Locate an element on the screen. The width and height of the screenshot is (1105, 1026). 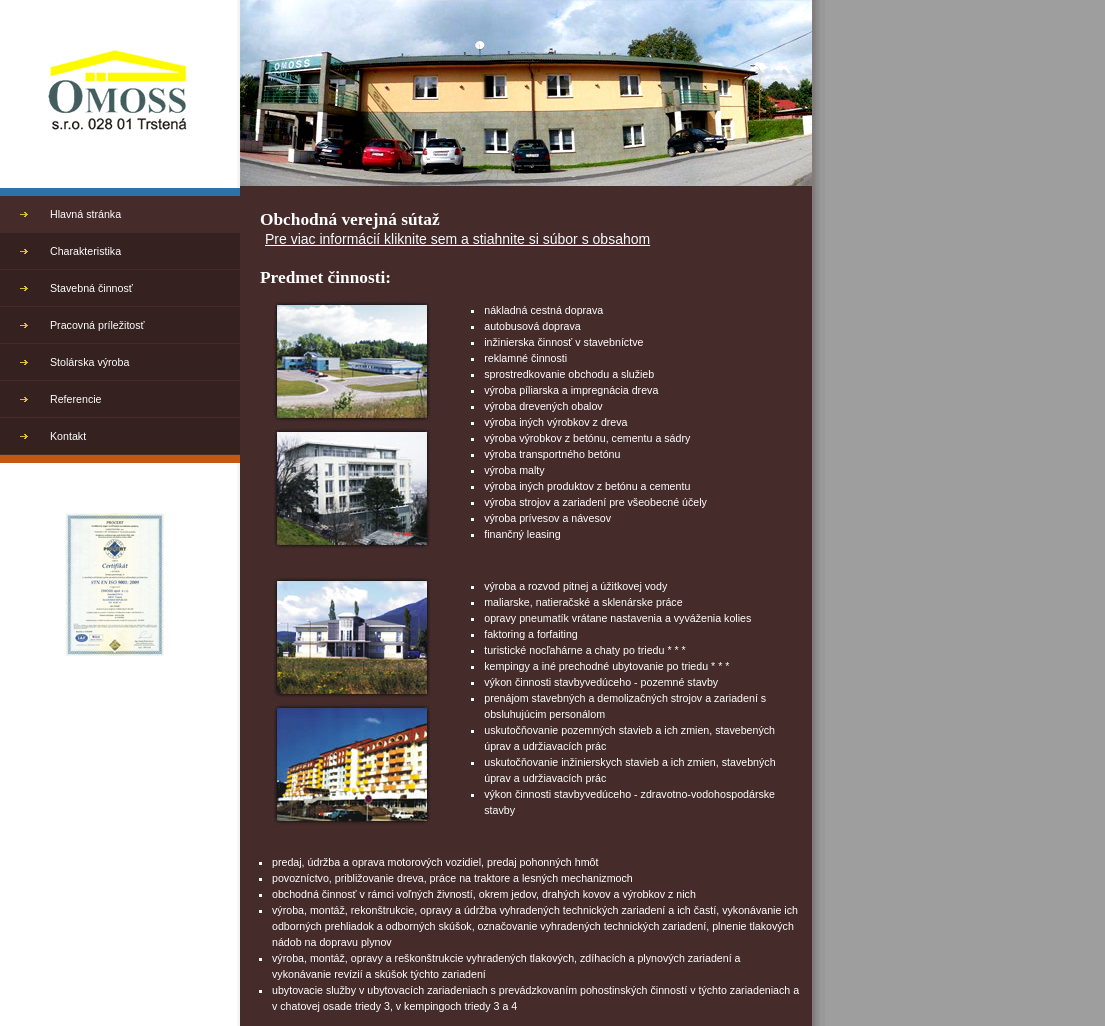
Stolárska výroba is located at coordinates (89, 362).